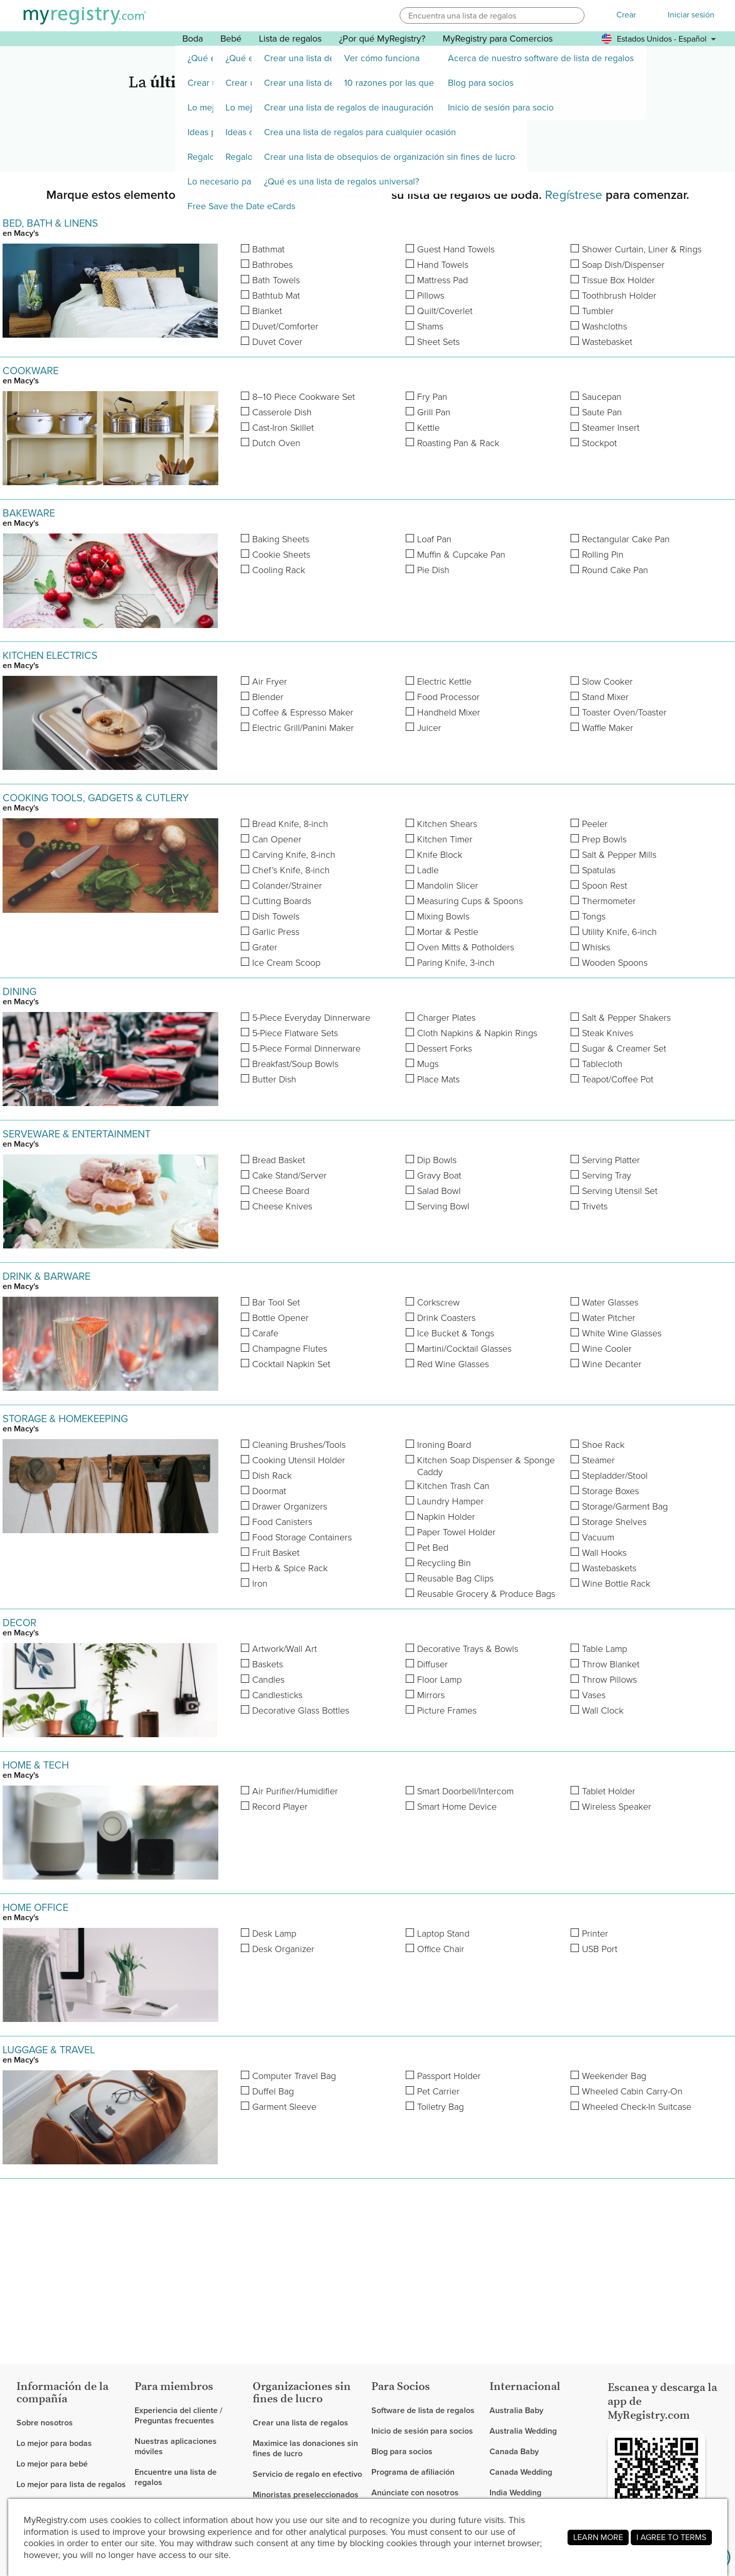 The height and width of the screenshot is (2576, 735). Describe the element at coordinates (470, 901) in the screenshot. I see `Measuring Cups & Spoons` at that location.